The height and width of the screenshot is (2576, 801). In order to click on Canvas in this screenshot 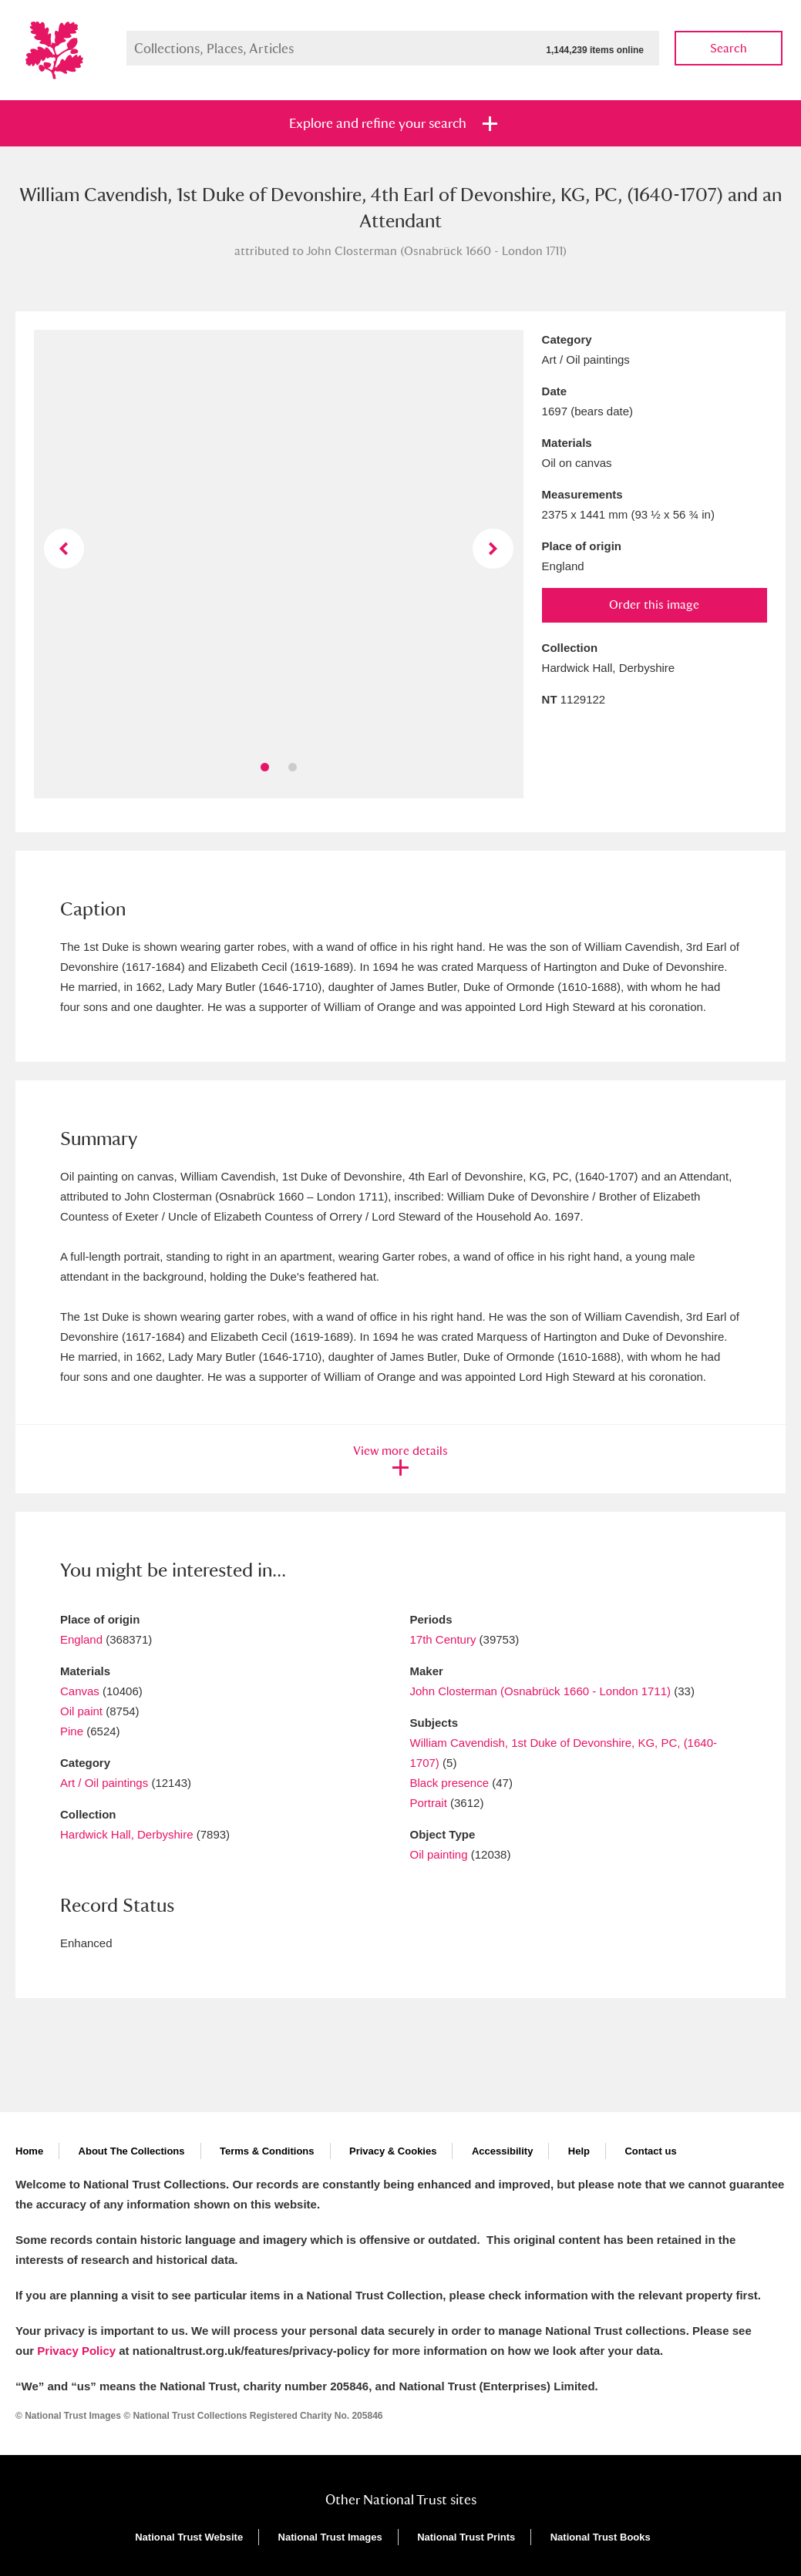, I will do `click(79, 1691)`.